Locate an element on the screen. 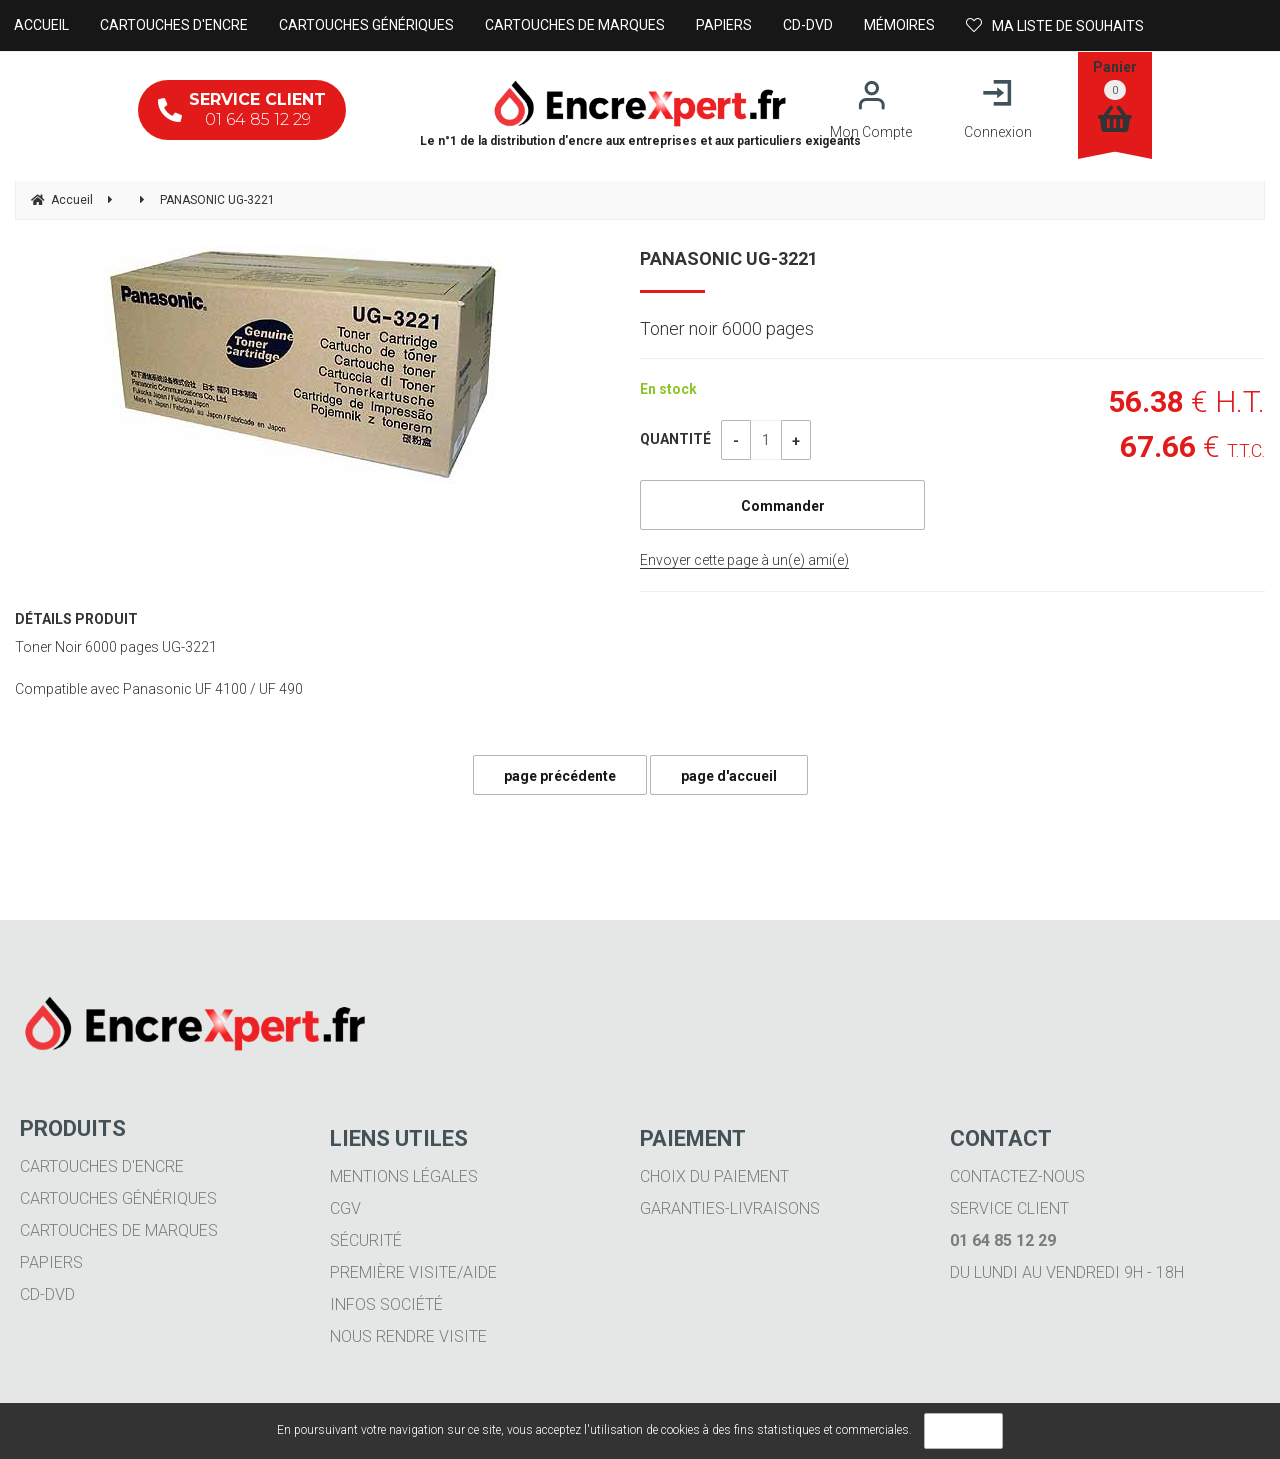 This screenshot has height=1459, width=1280. Sécurité is located at coordinates (366, 1240).